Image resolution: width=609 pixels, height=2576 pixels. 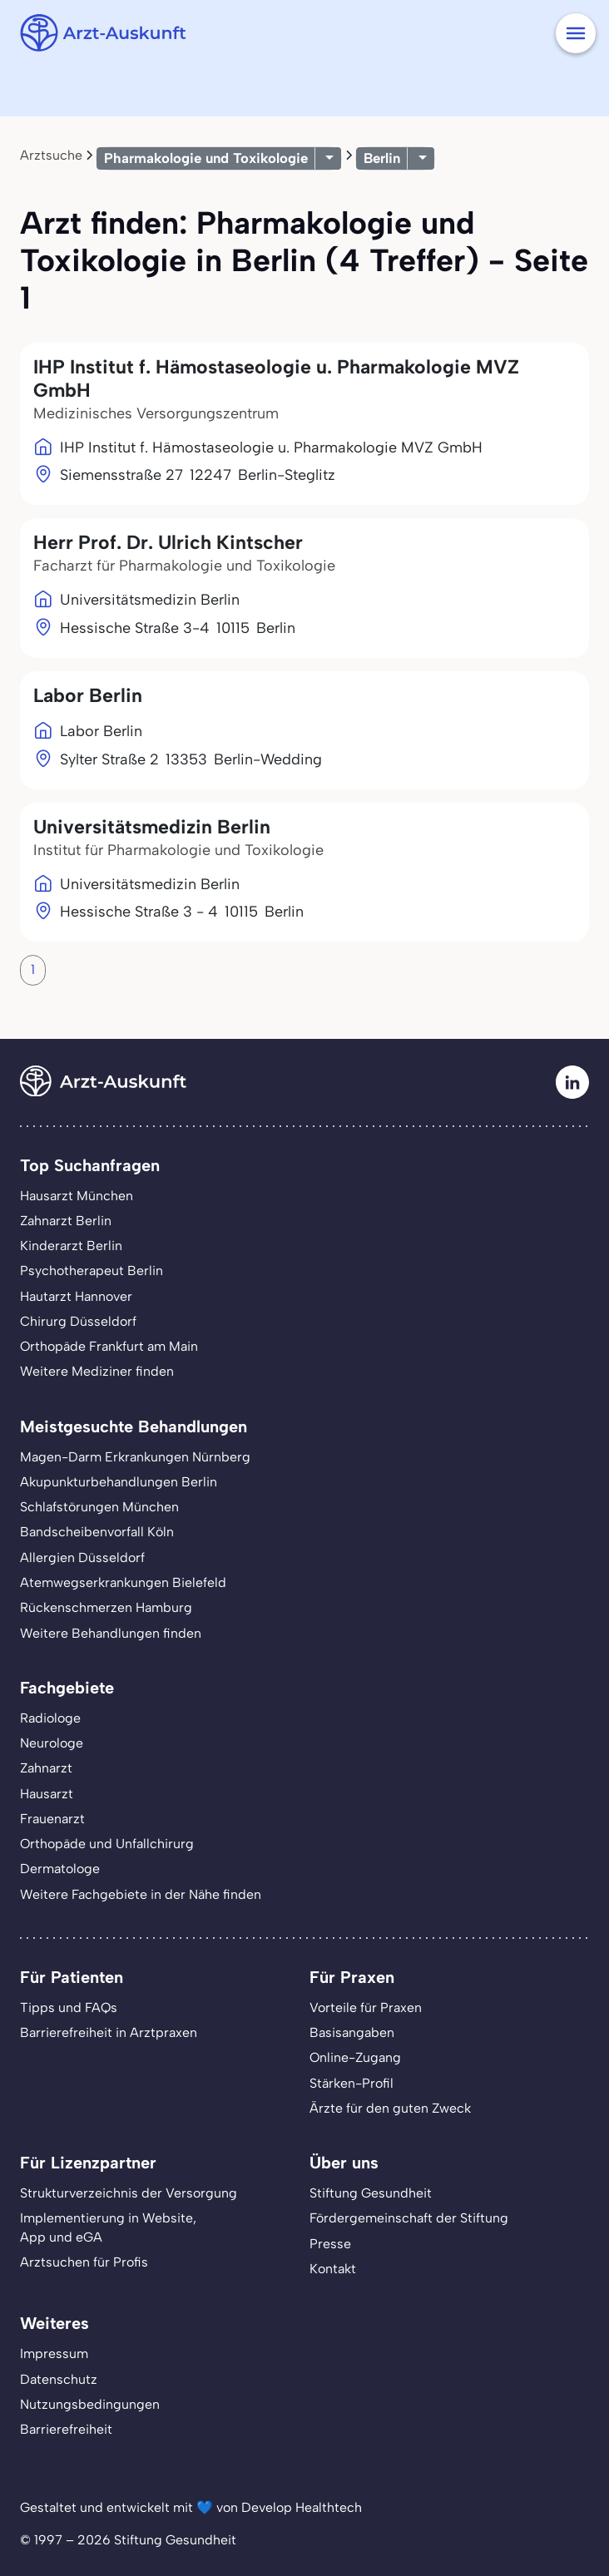 What do you see at coordinates (82, 1557) in the screenshot?
I see `Allergien Düsseldorf` at bounding box center [82, 1557].